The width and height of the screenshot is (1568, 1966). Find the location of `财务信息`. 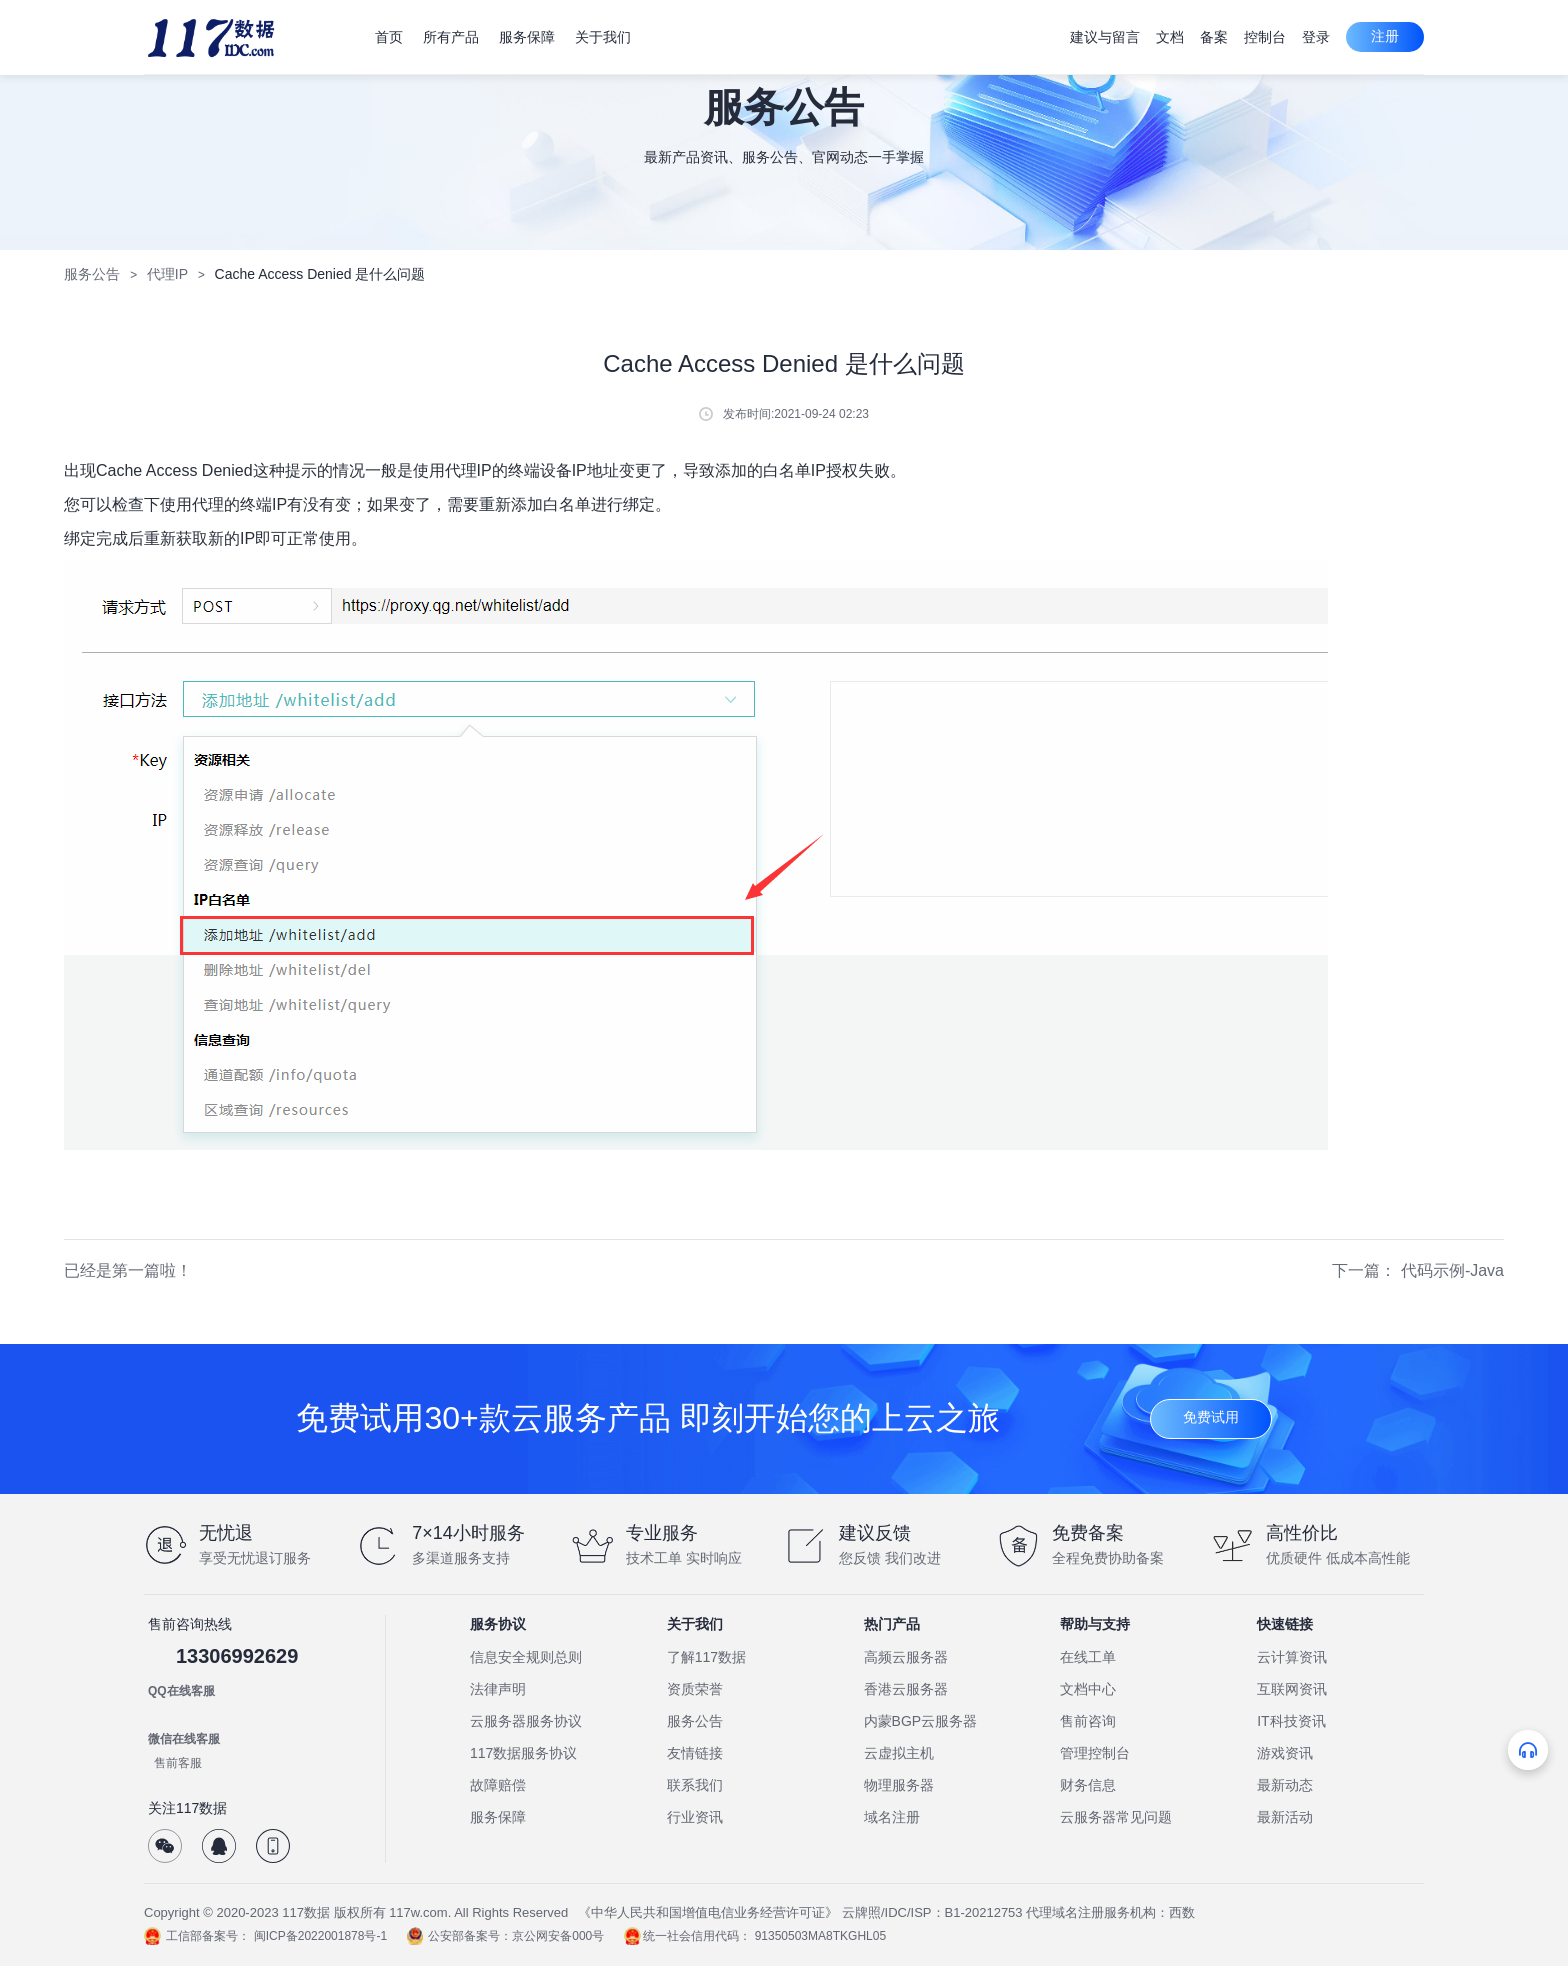

财务信息 is located at coordinates (1088, 1785).